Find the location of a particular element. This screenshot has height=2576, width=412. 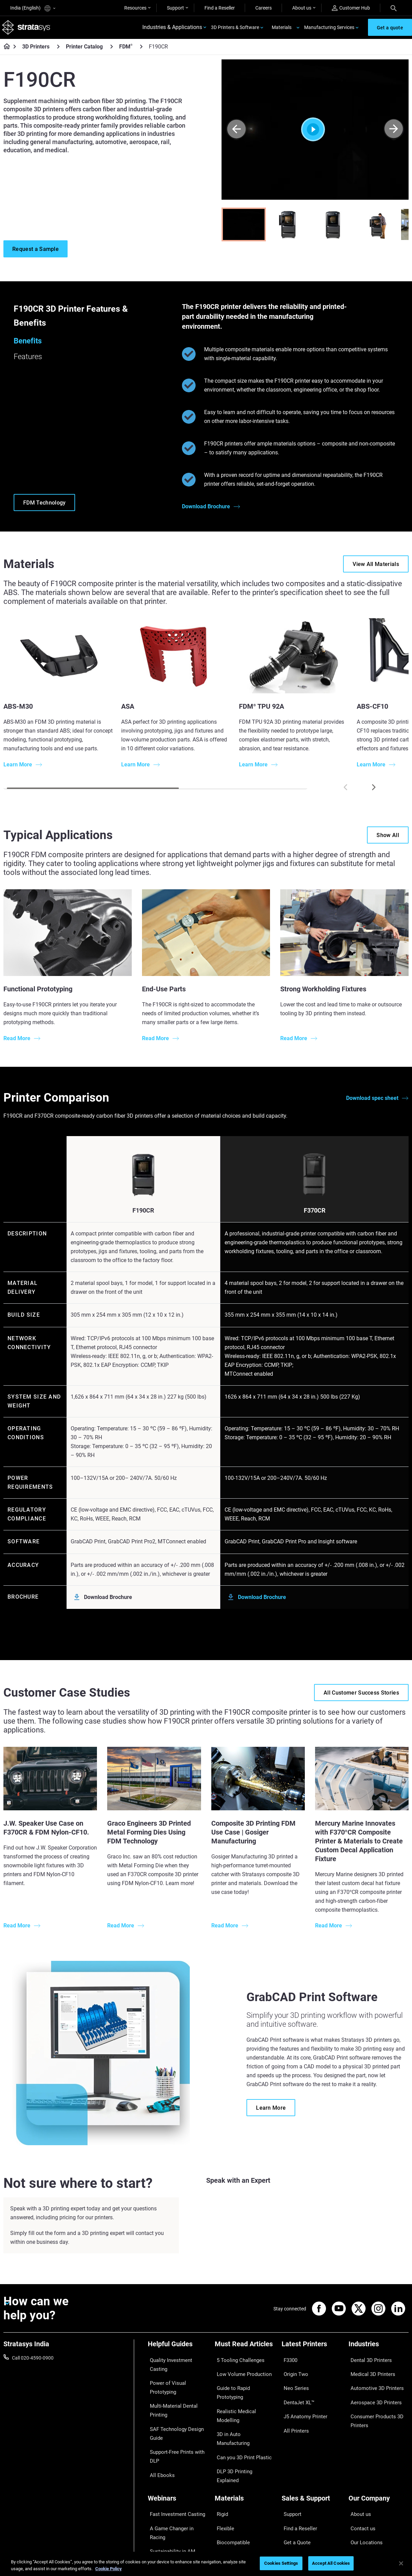

Mastering Digital Dentures is located at coordinates (176, 2508).